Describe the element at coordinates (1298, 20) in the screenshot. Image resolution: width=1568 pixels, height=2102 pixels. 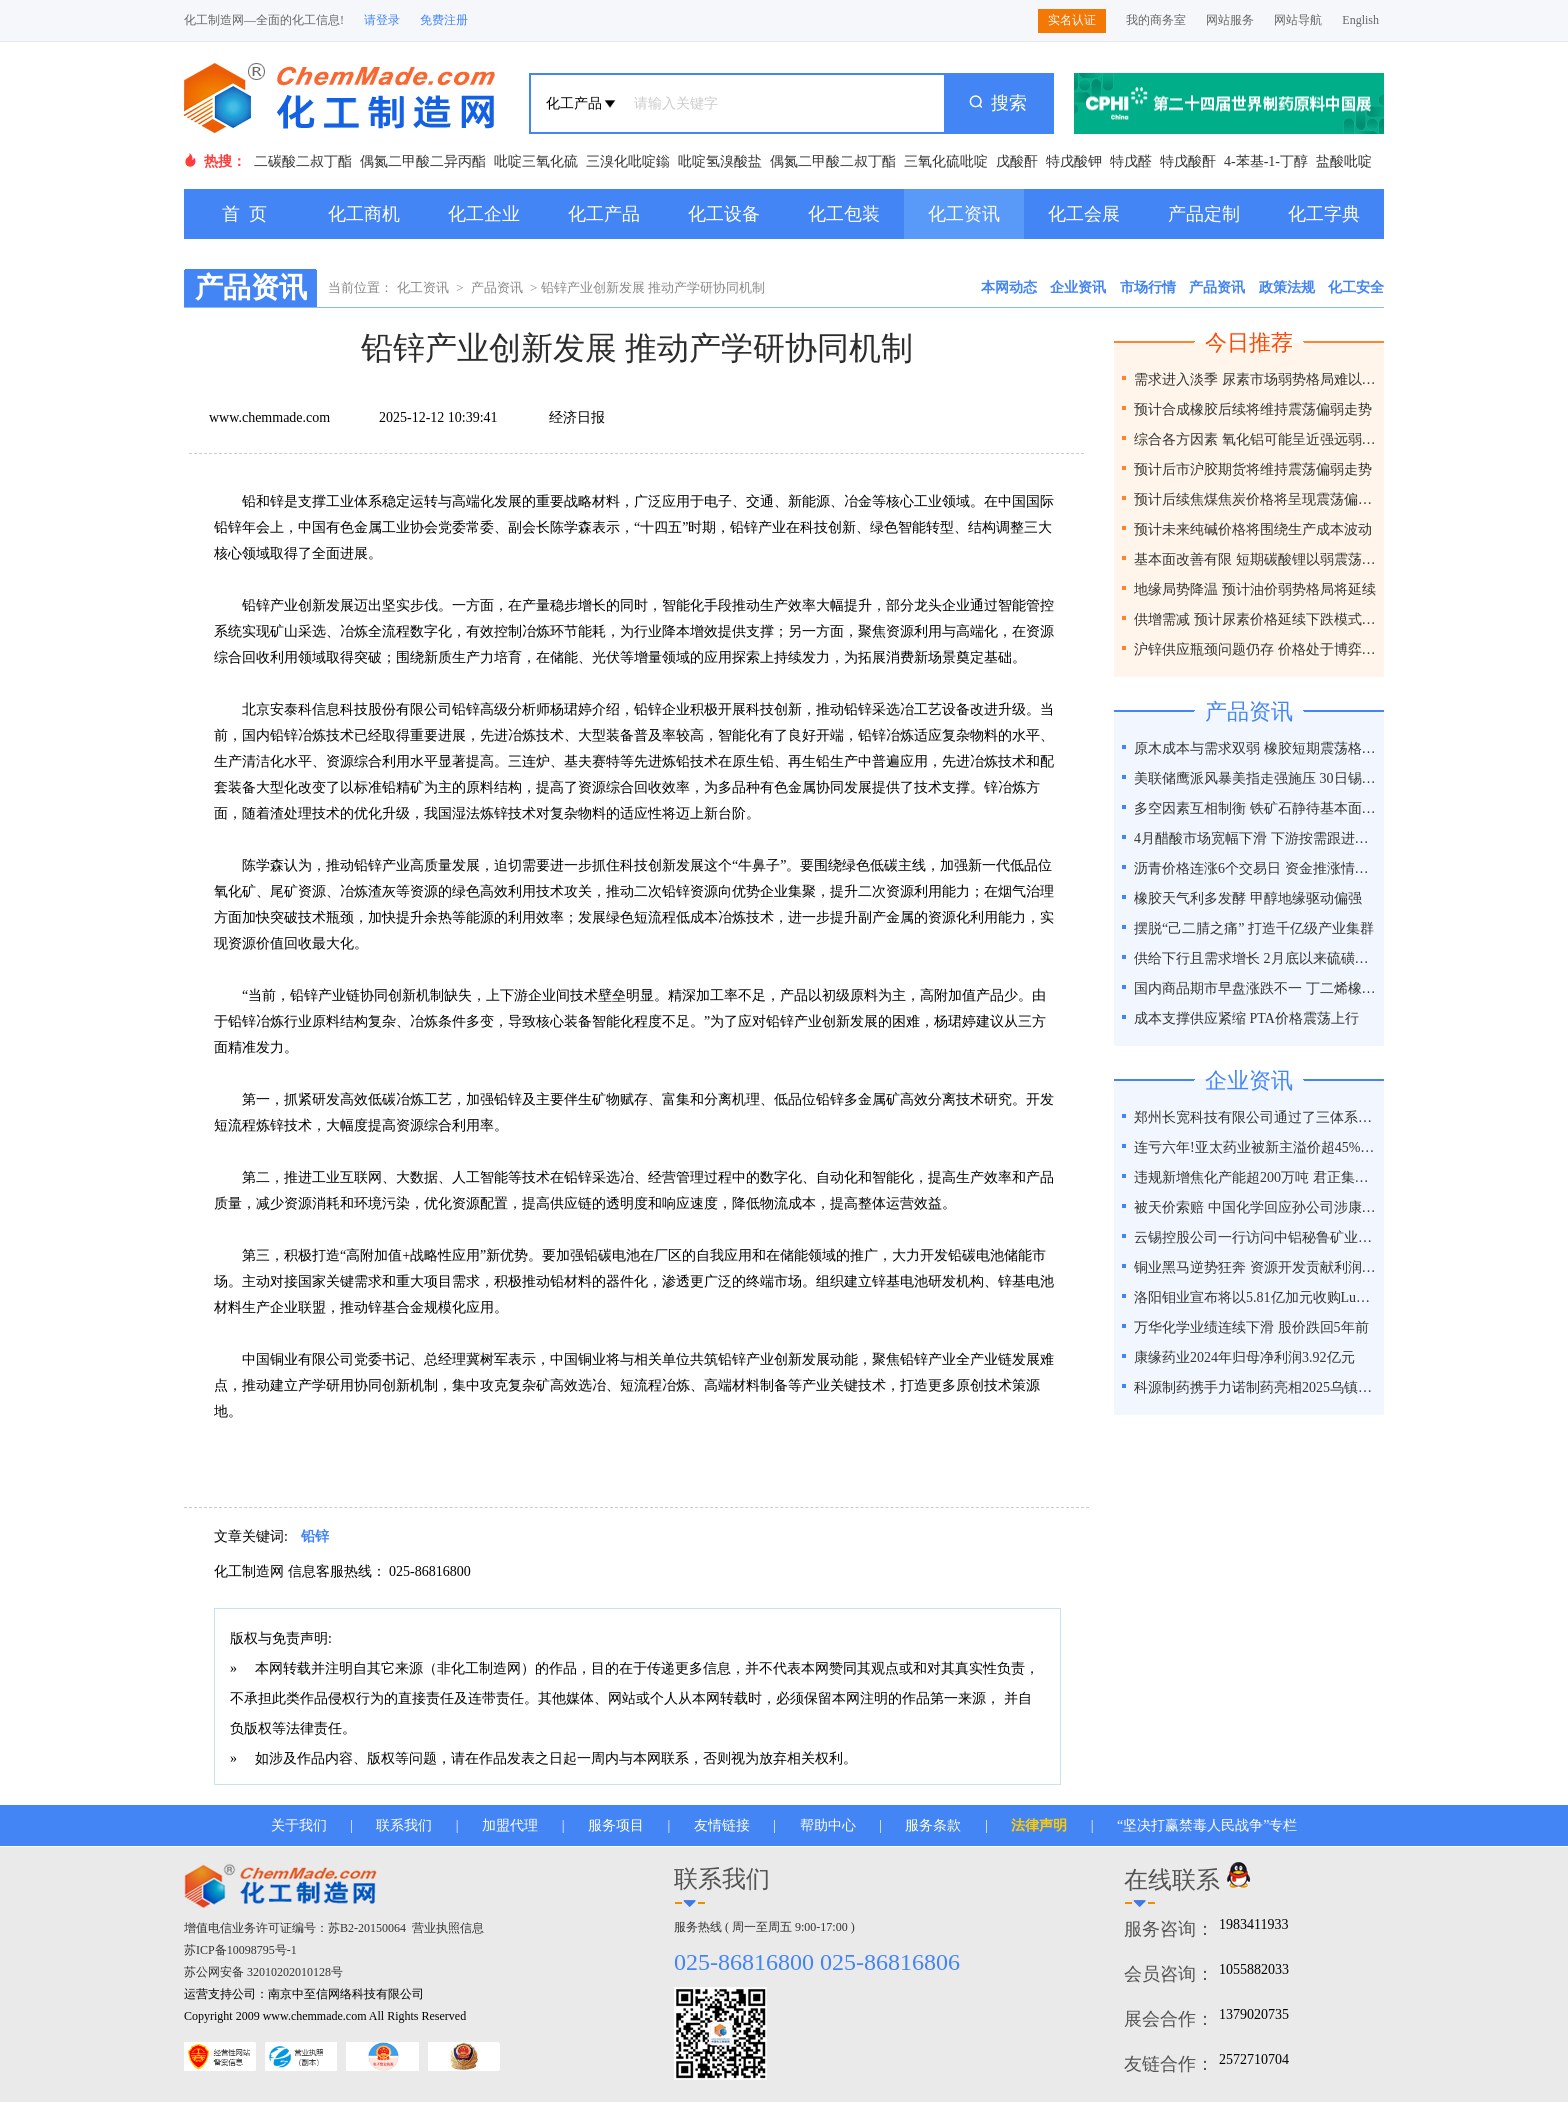
I see `网站导航` at that location.